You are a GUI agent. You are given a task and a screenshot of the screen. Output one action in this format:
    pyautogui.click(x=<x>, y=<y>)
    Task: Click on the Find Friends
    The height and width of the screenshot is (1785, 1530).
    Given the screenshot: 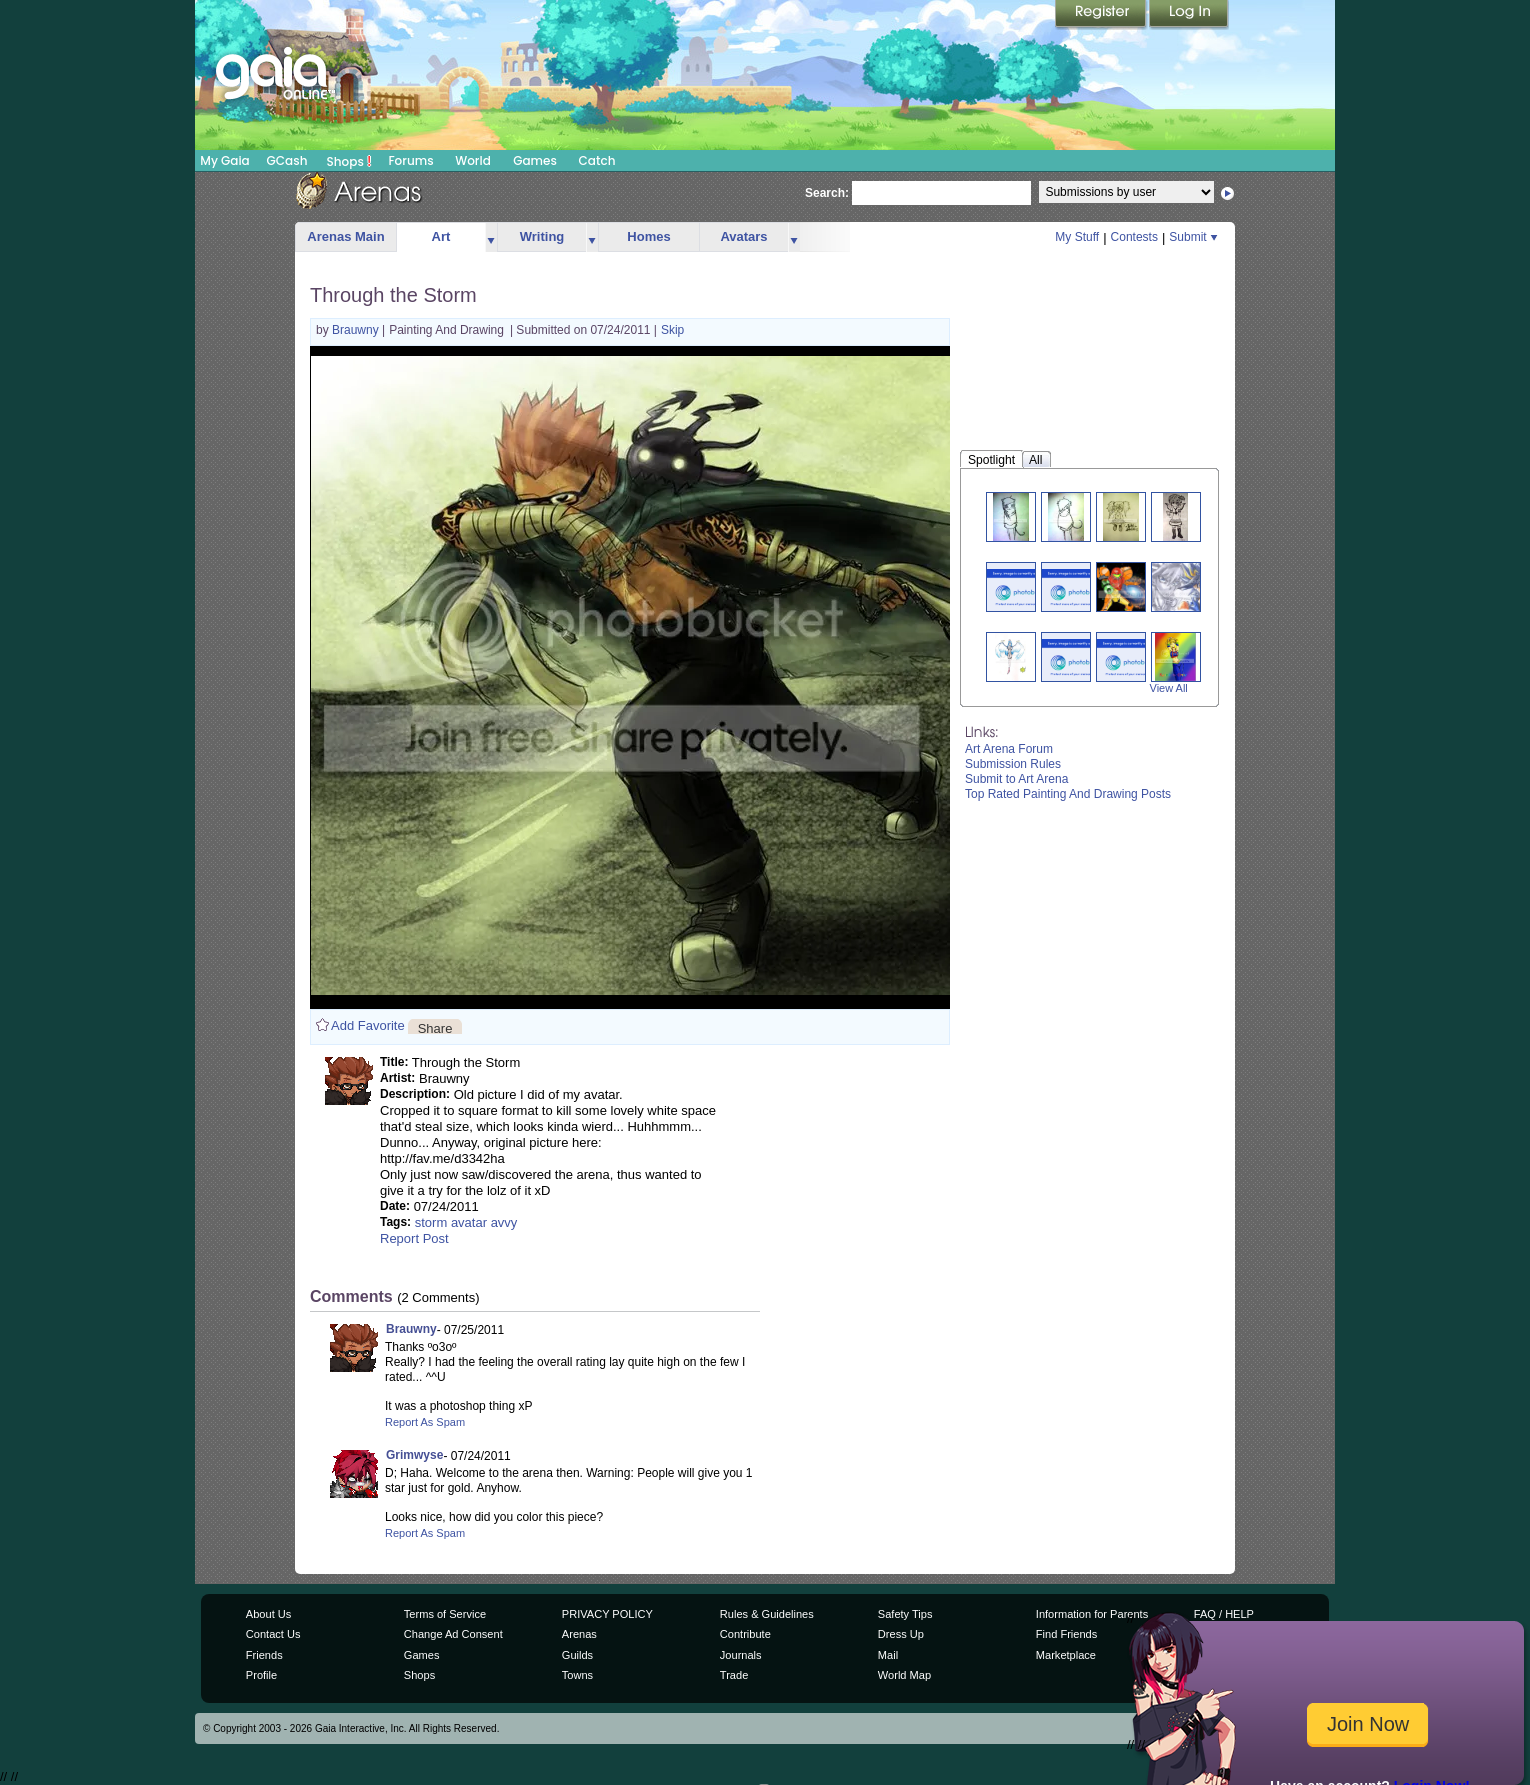 What is the action you would take?
    pyautogui.click(x=1066, y=1634)
    